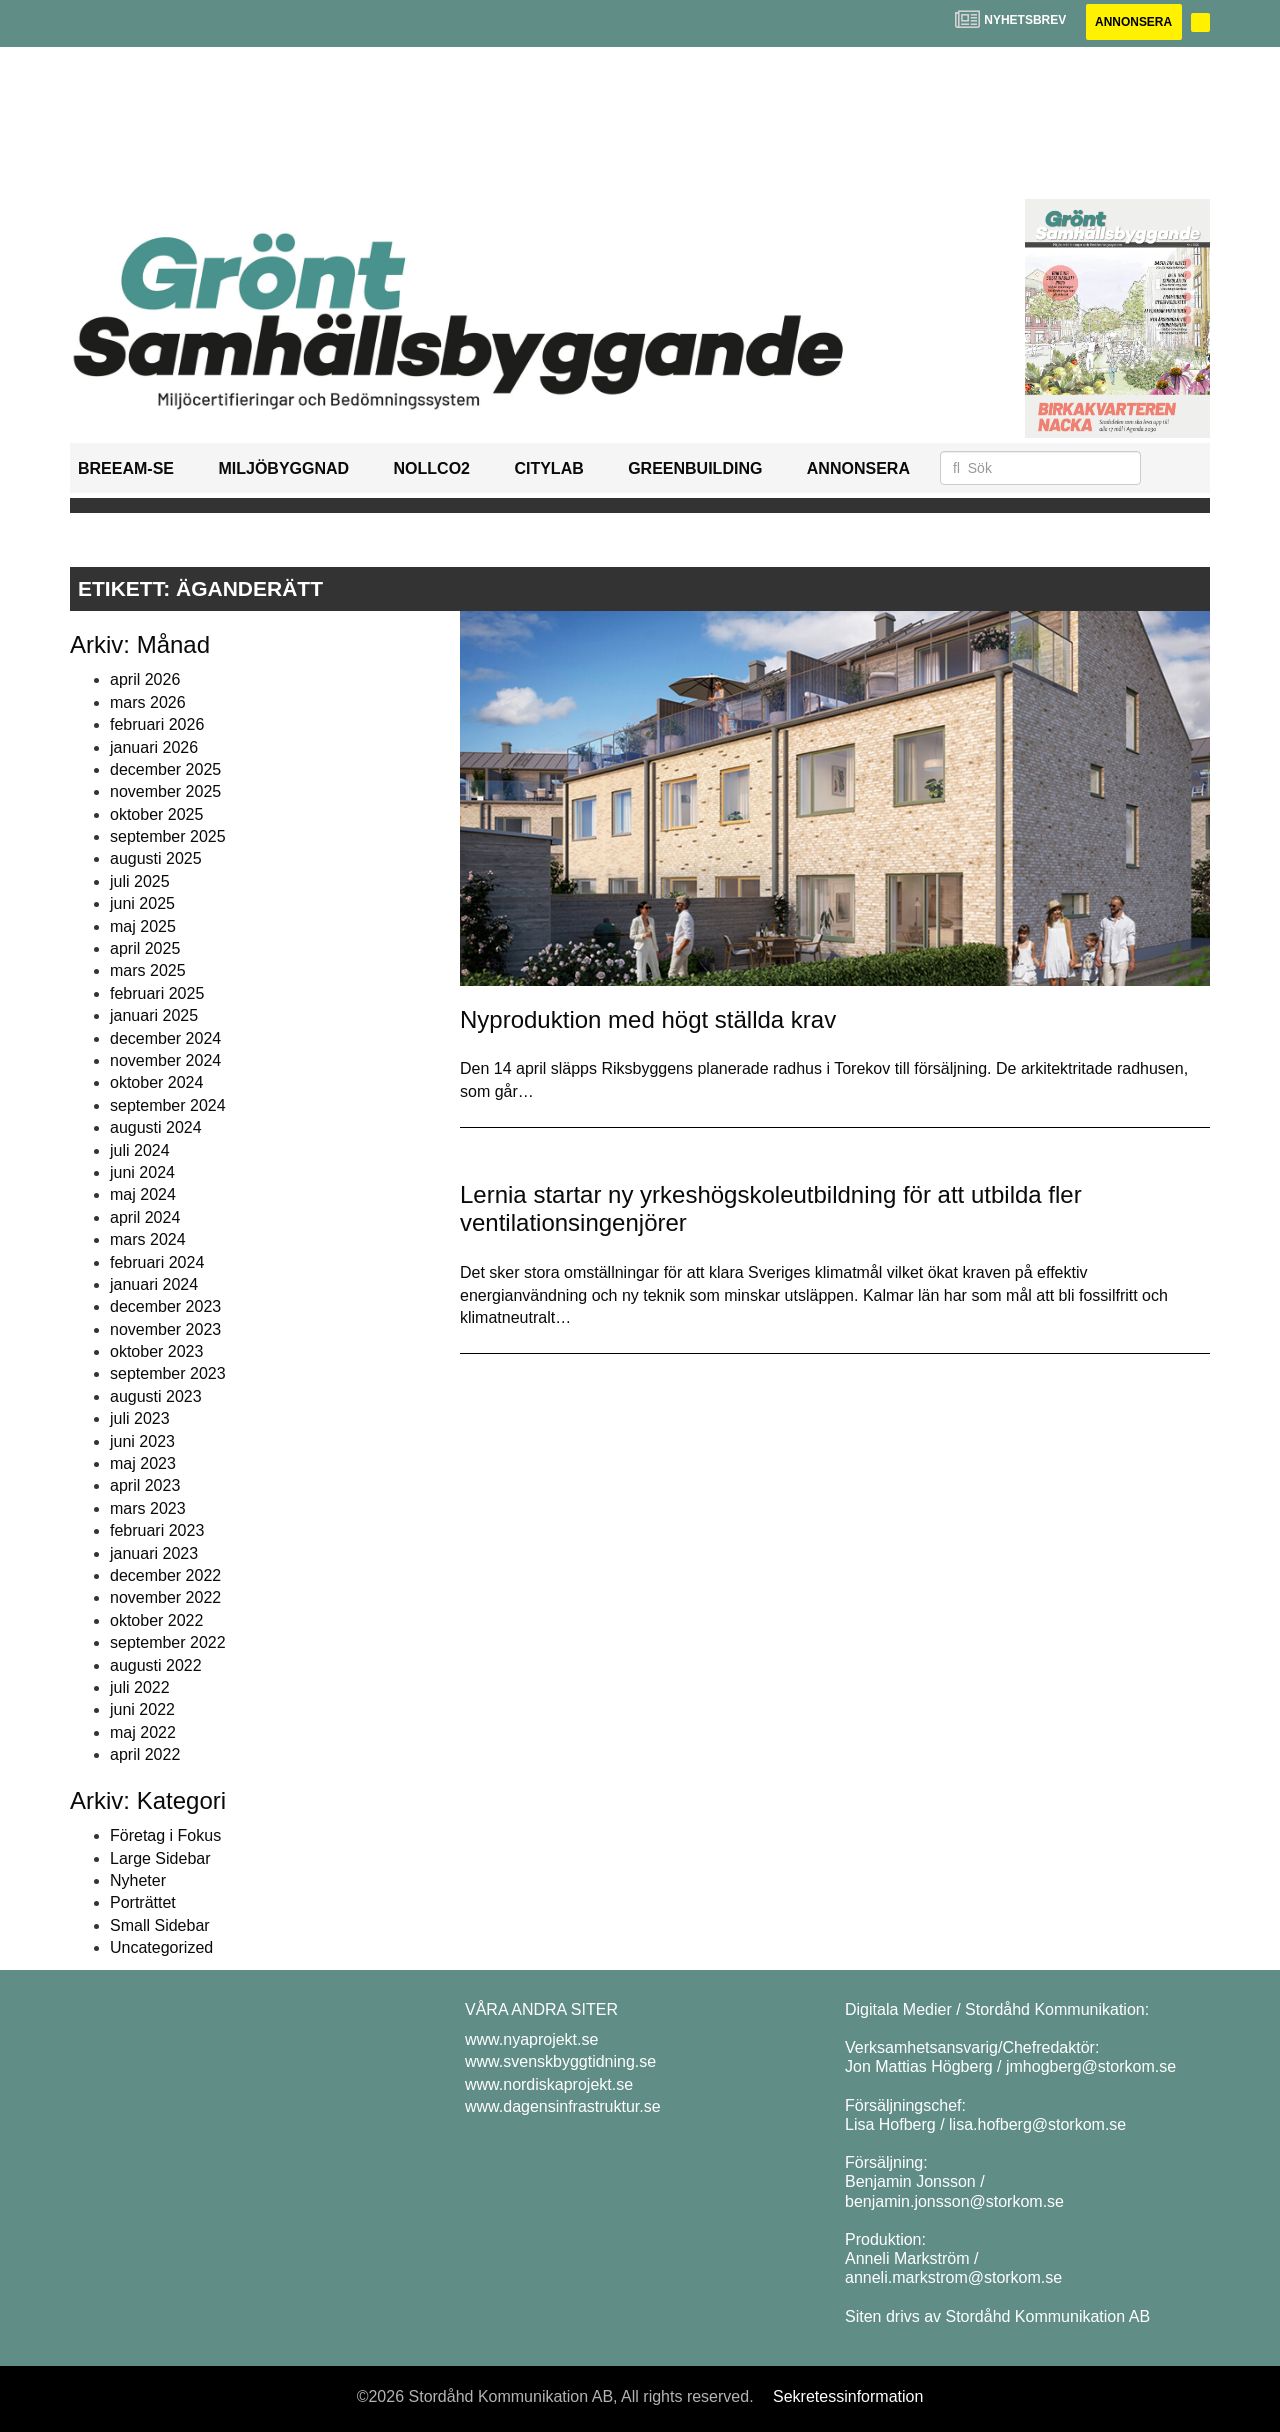 The width and height of the screenshot is (1280, 2432). I want to click on Uncategorized, so click(161, 1947).